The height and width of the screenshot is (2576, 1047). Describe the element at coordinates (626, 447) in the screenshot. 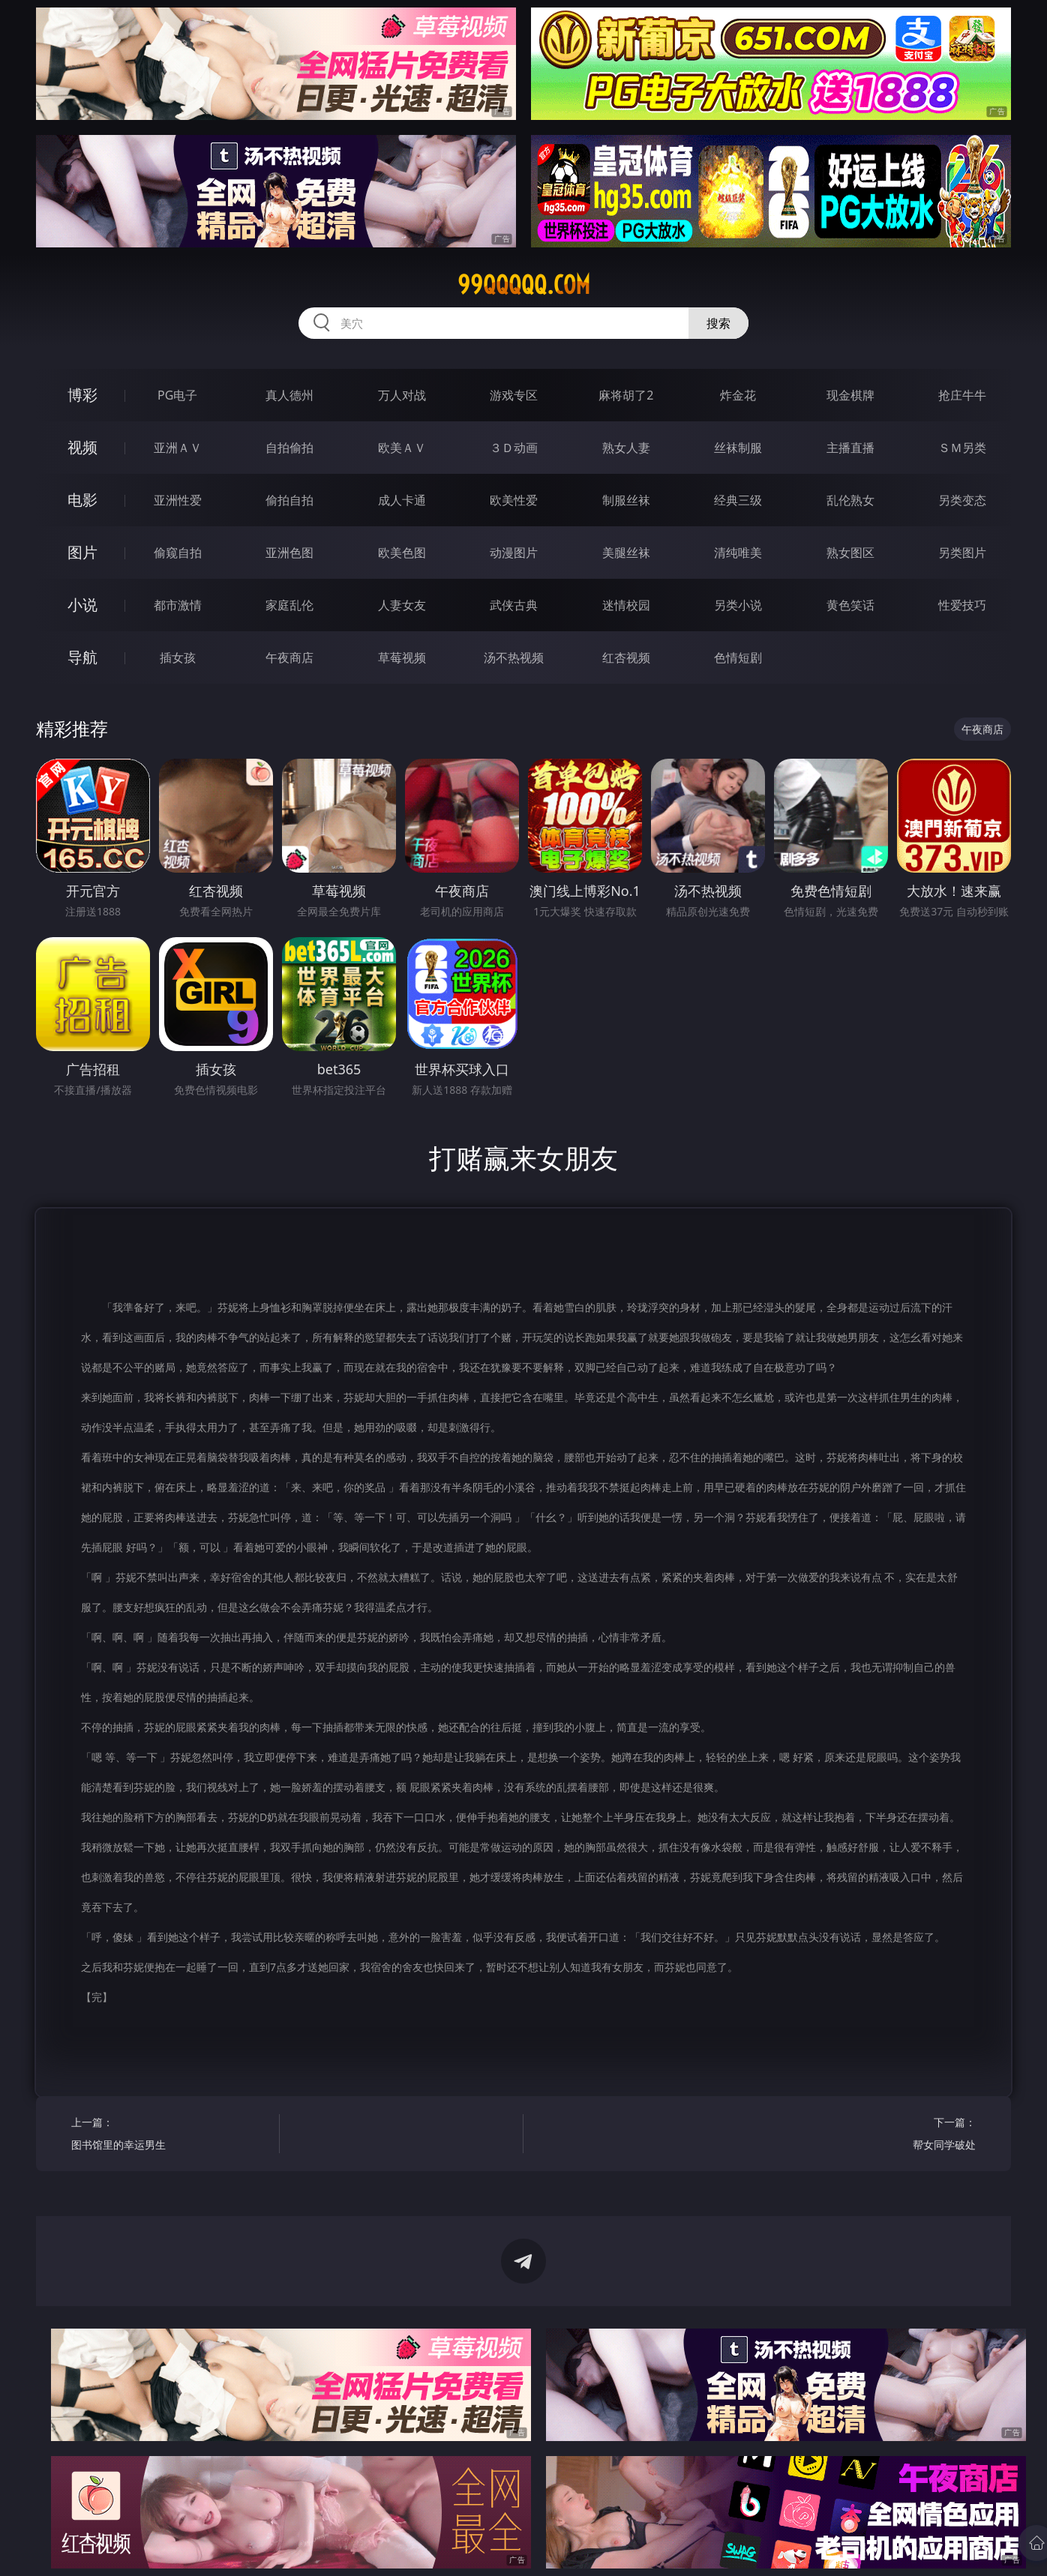

I see `熟女人妻` at that location.